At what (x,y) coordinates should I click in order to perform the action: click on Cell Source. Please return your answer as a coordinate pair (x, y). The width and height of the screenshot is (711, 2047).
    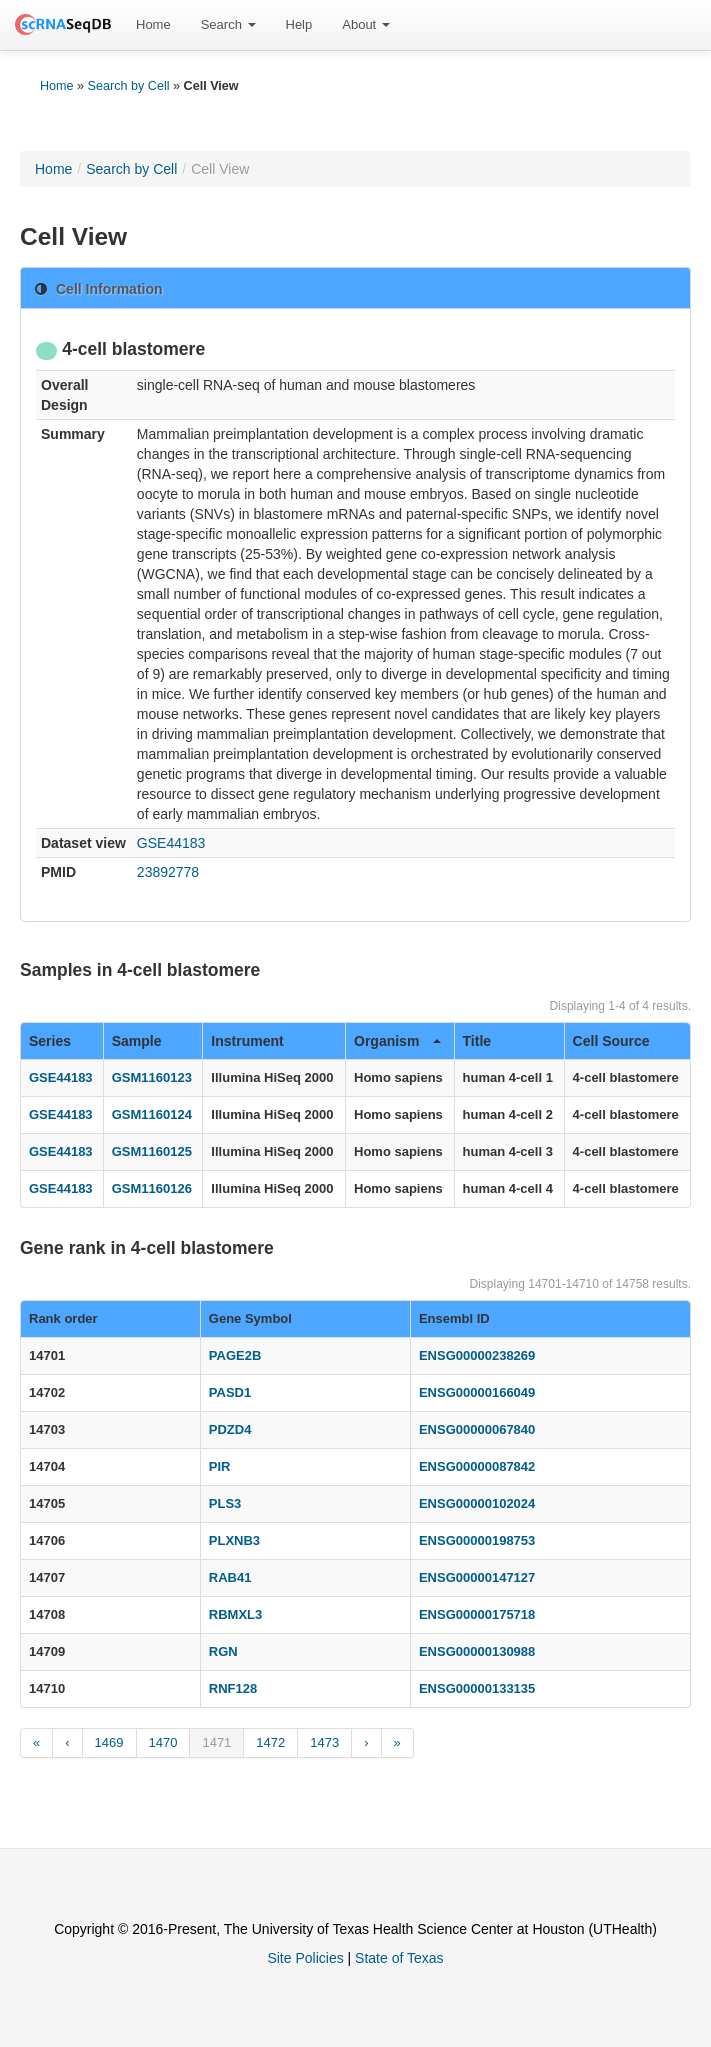
    Looking at the image, I should click on (611, 1041).